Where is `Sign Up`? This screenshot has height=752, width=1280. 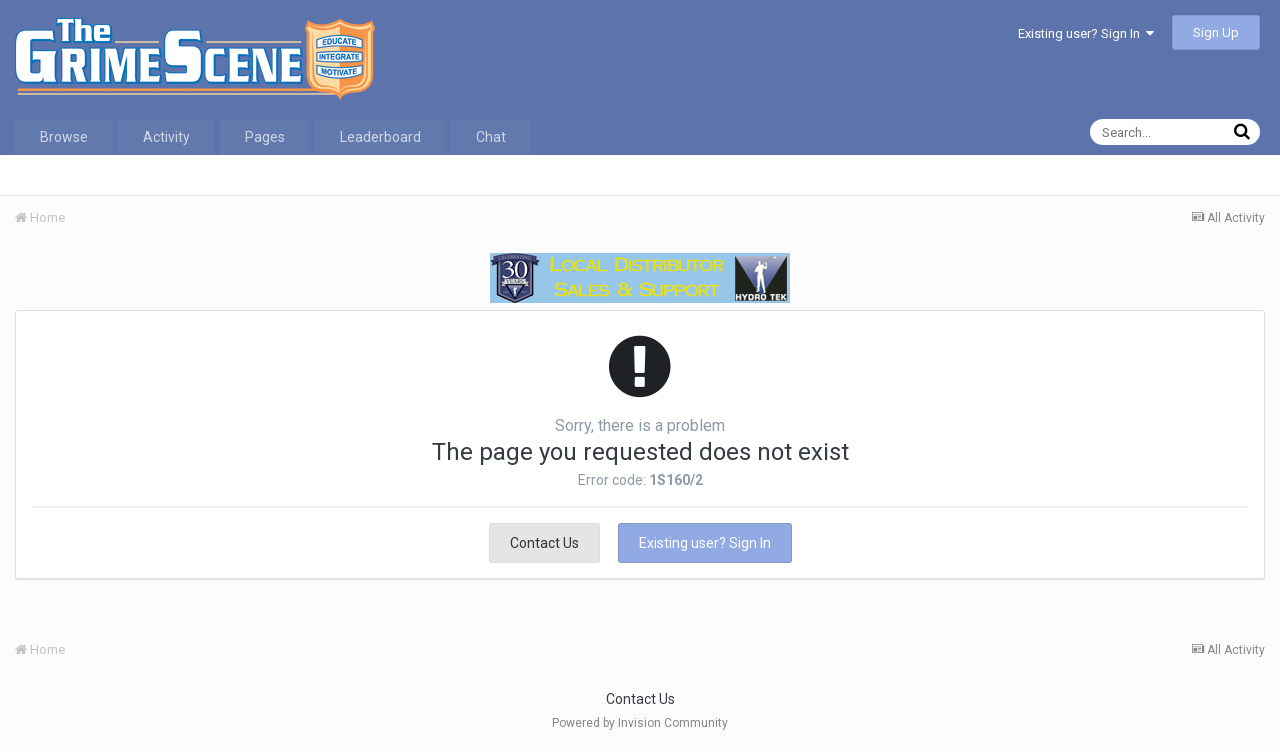 Sign Up is located at coordinates (1216, 32).